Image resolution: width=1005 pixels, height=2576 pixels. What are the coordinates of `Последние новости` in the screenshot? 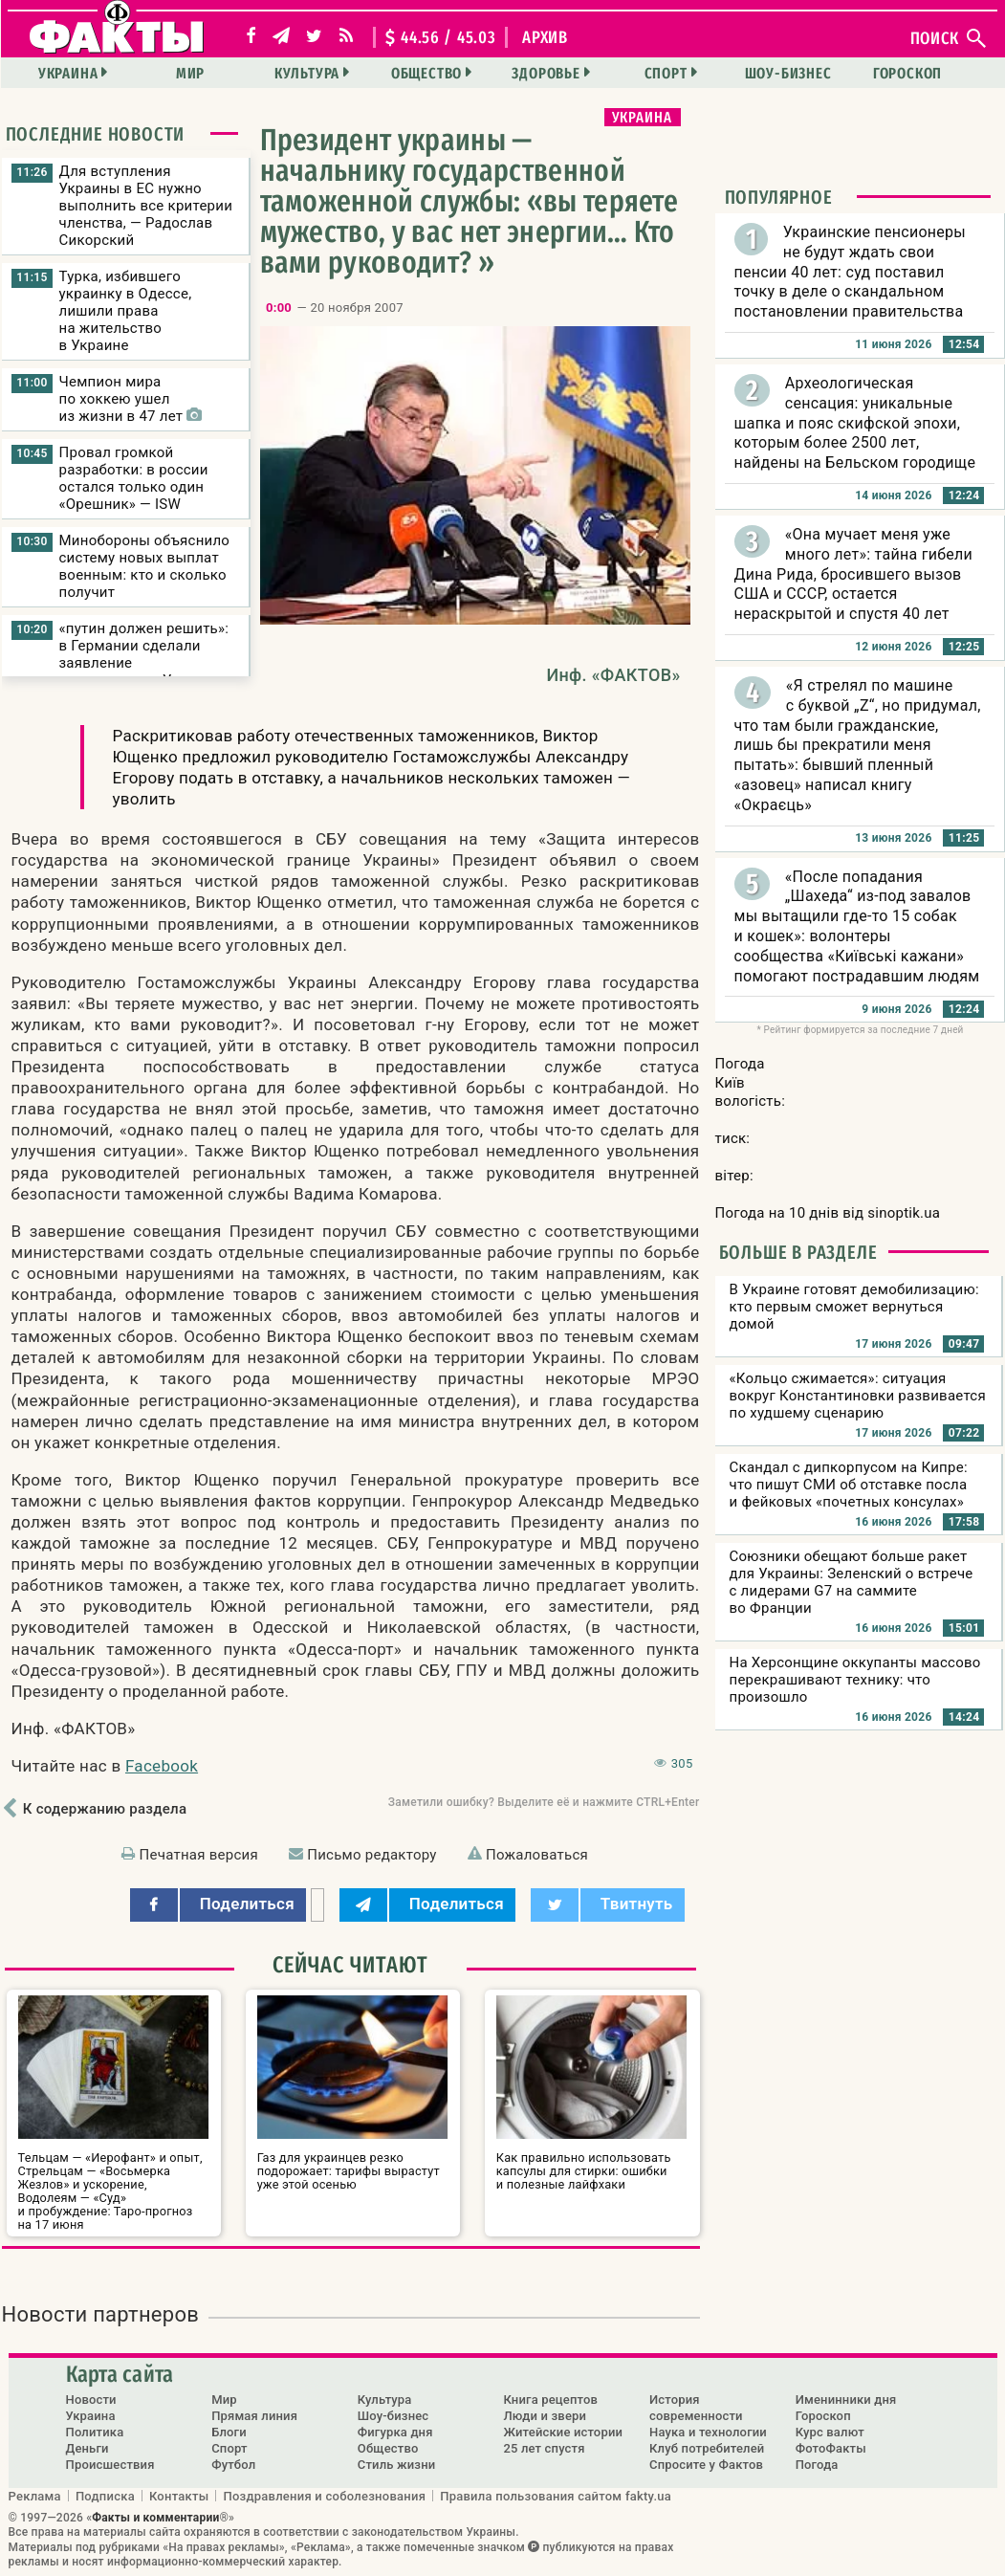 It's located at (96, 133).